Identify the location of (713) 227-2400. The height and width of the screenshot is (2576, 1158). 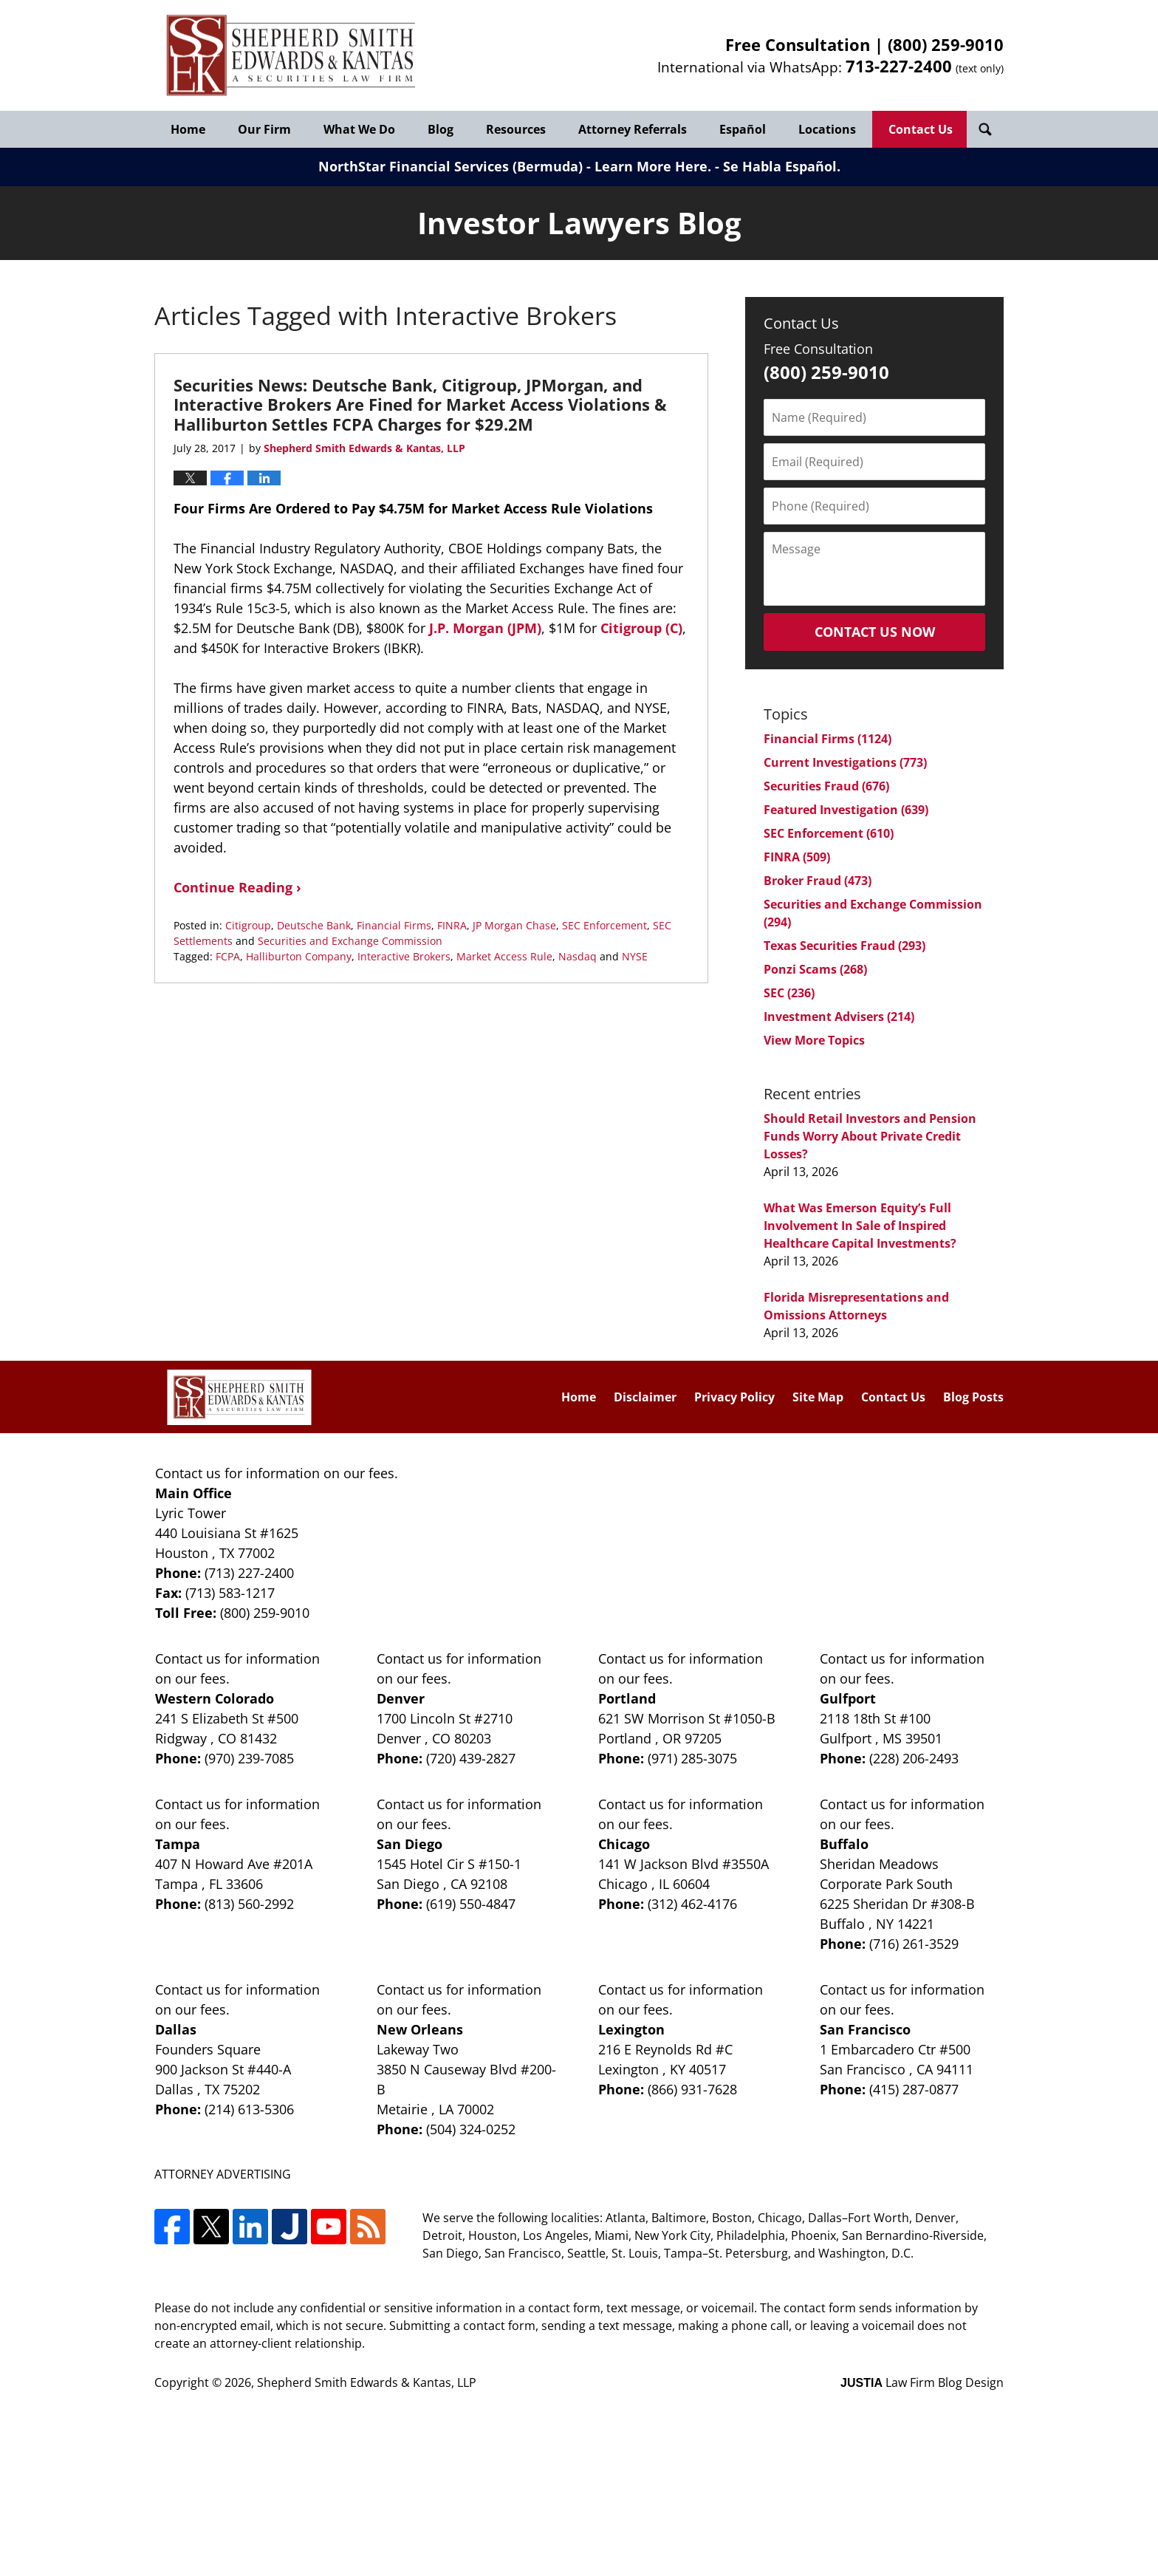
(249, 1573).